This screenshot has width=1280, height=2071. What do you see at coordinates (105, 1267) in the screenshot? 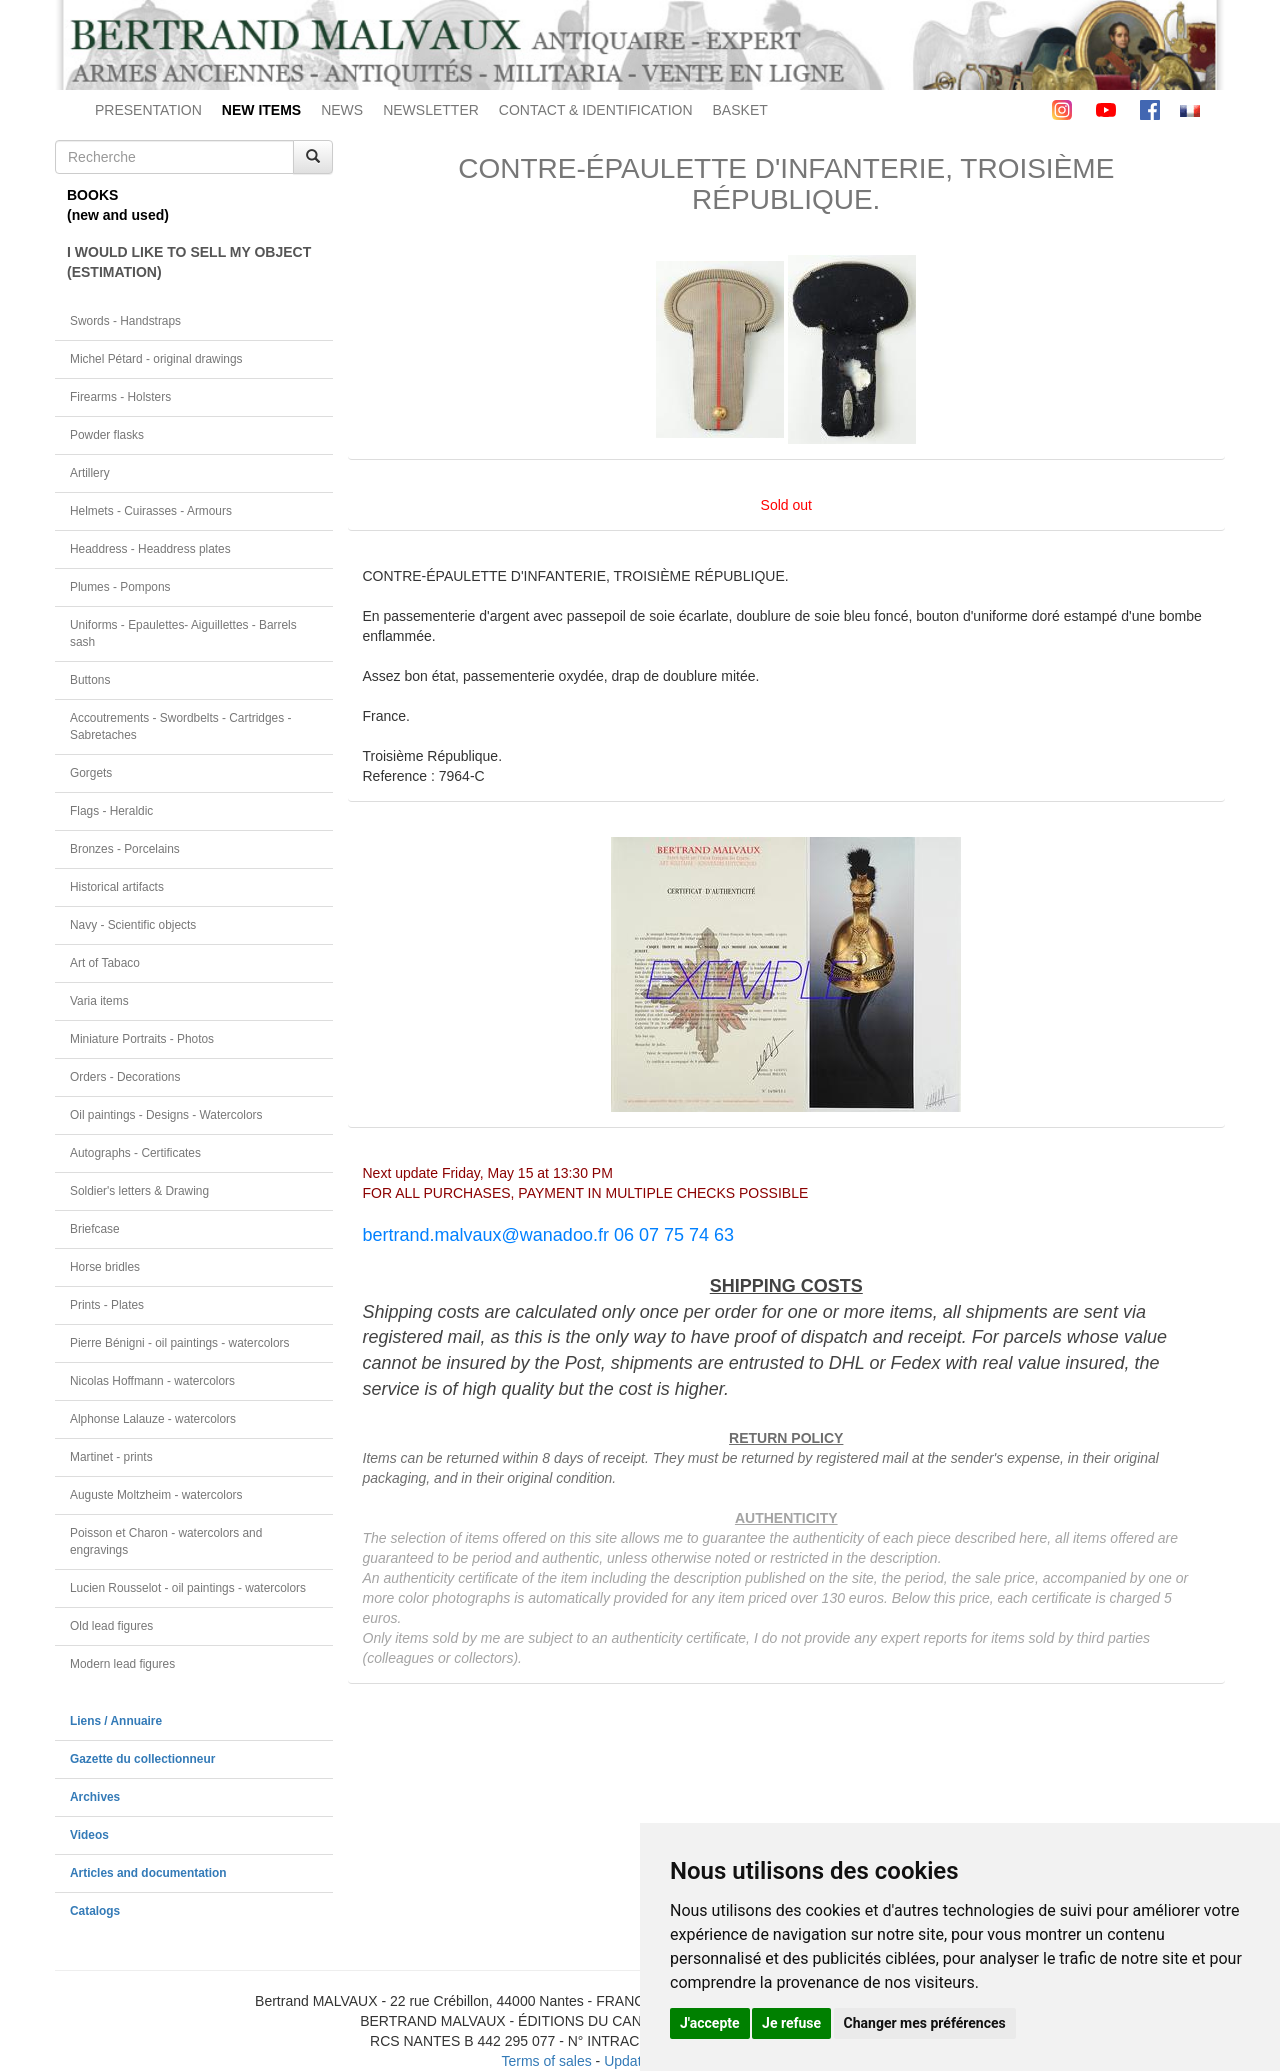
I see `Horse bridles` at bounding box center [105, 1267].